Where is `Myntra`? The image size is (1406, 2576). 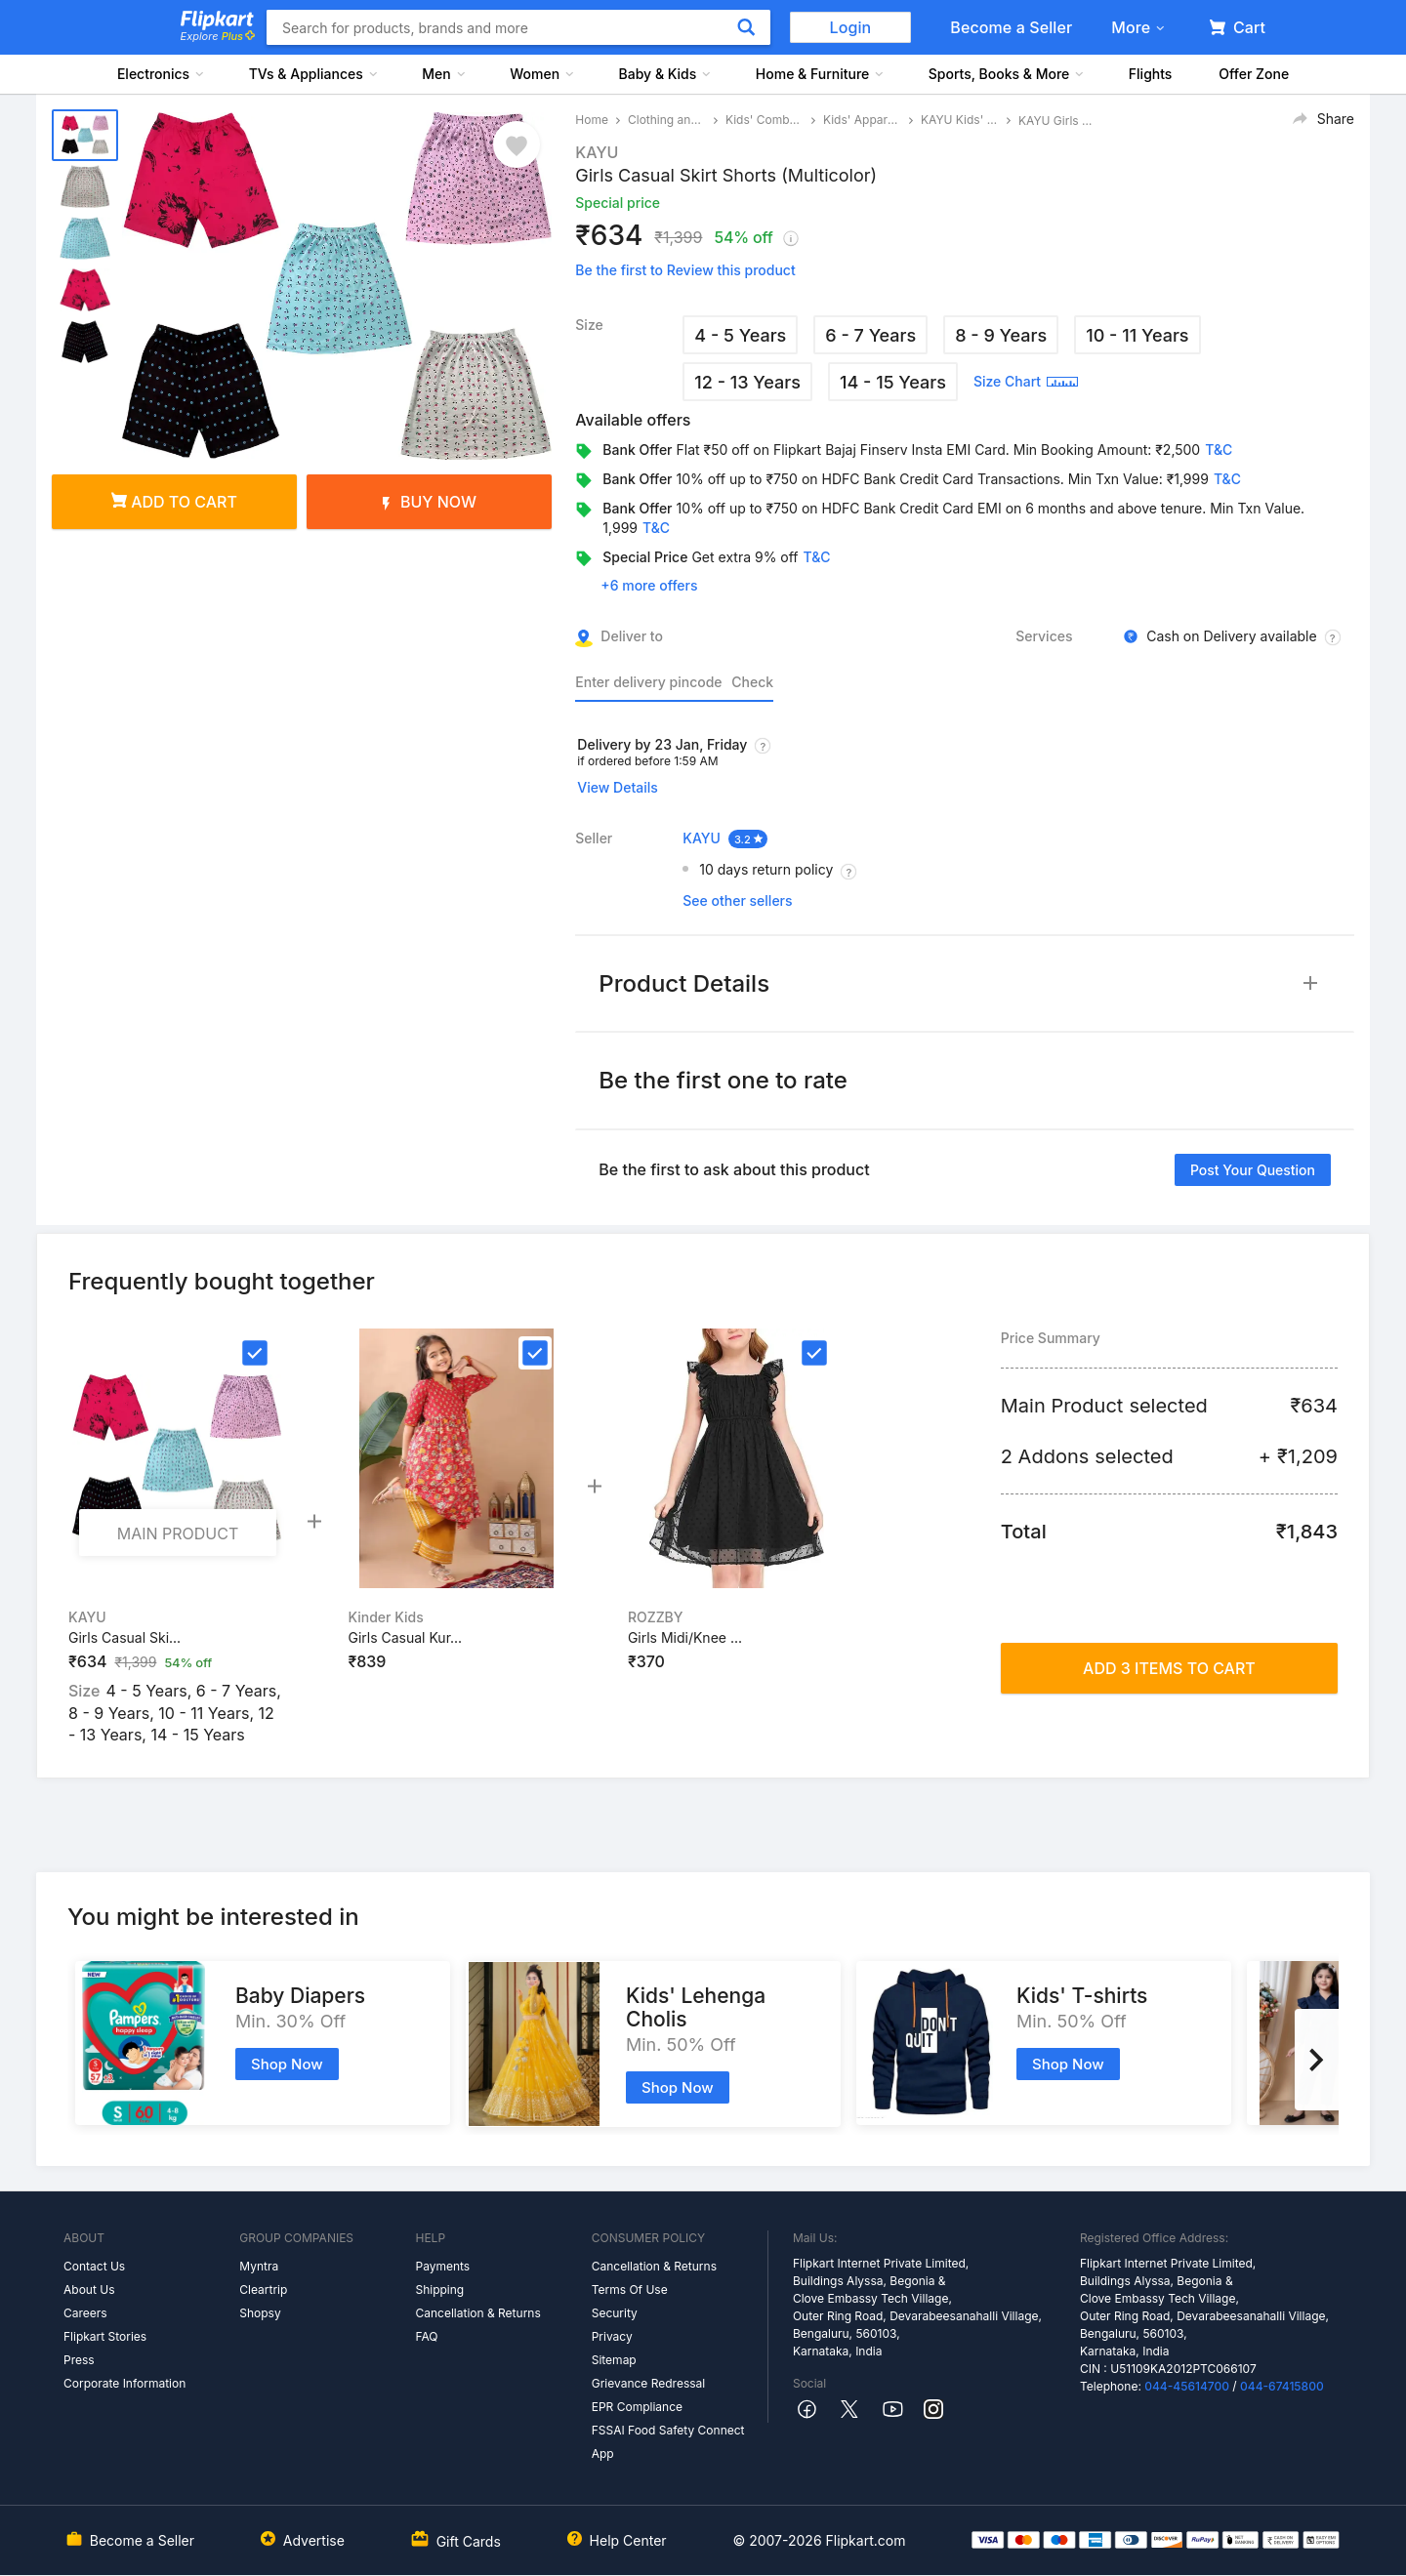 Myntra is located at coordinates (258, 2266).